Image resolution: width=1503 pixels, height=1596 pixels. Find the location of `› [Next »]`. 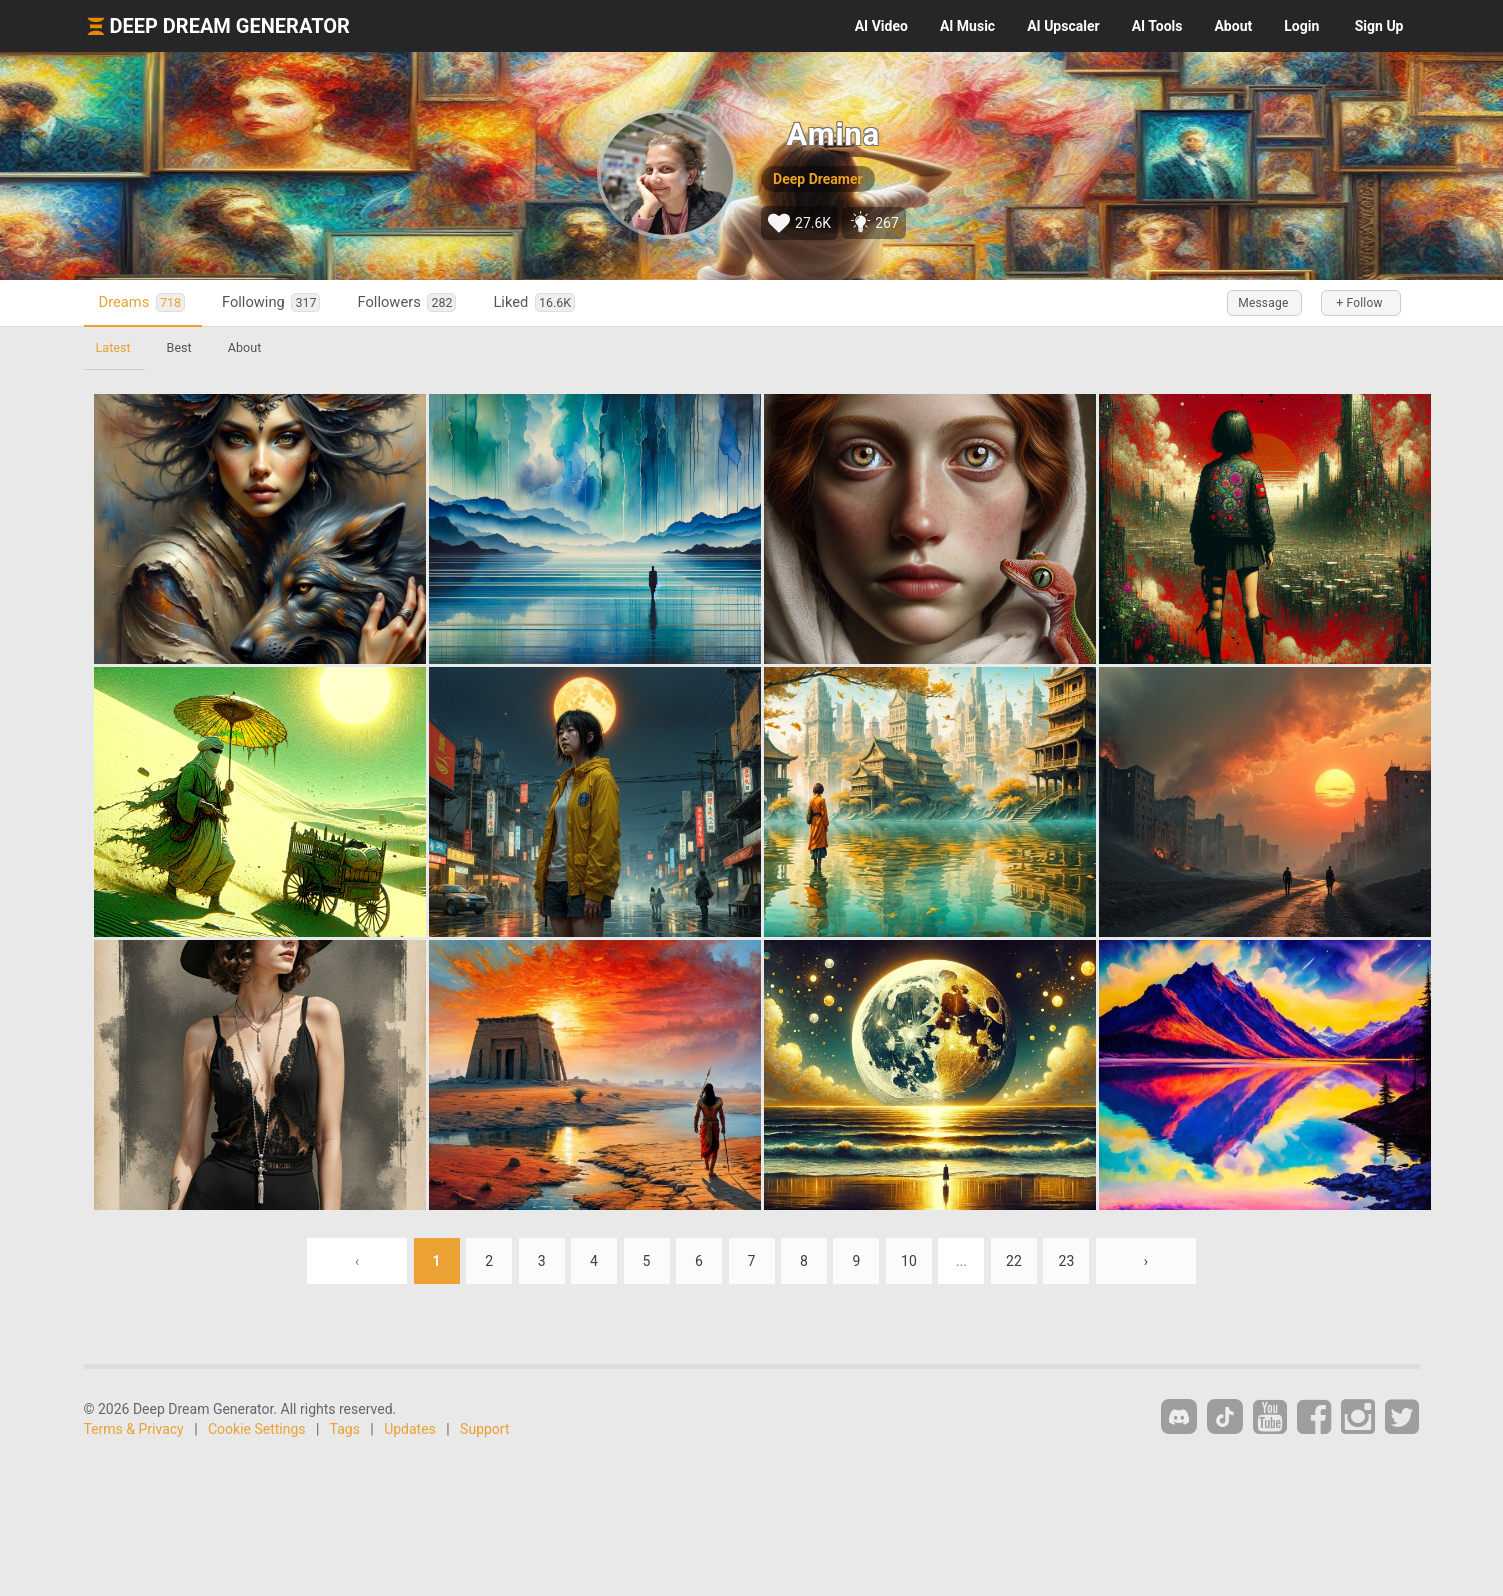

› [Next »] is located at coordinates (1146, 1261).